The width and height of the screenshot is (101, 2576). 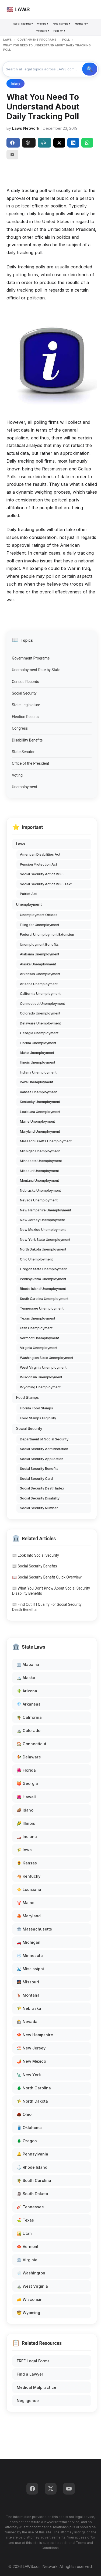 What do you see at coordinates (26, 1797) in the screenshot?
I see `🌺 Hawaii` at bounding box center [26, 1797].